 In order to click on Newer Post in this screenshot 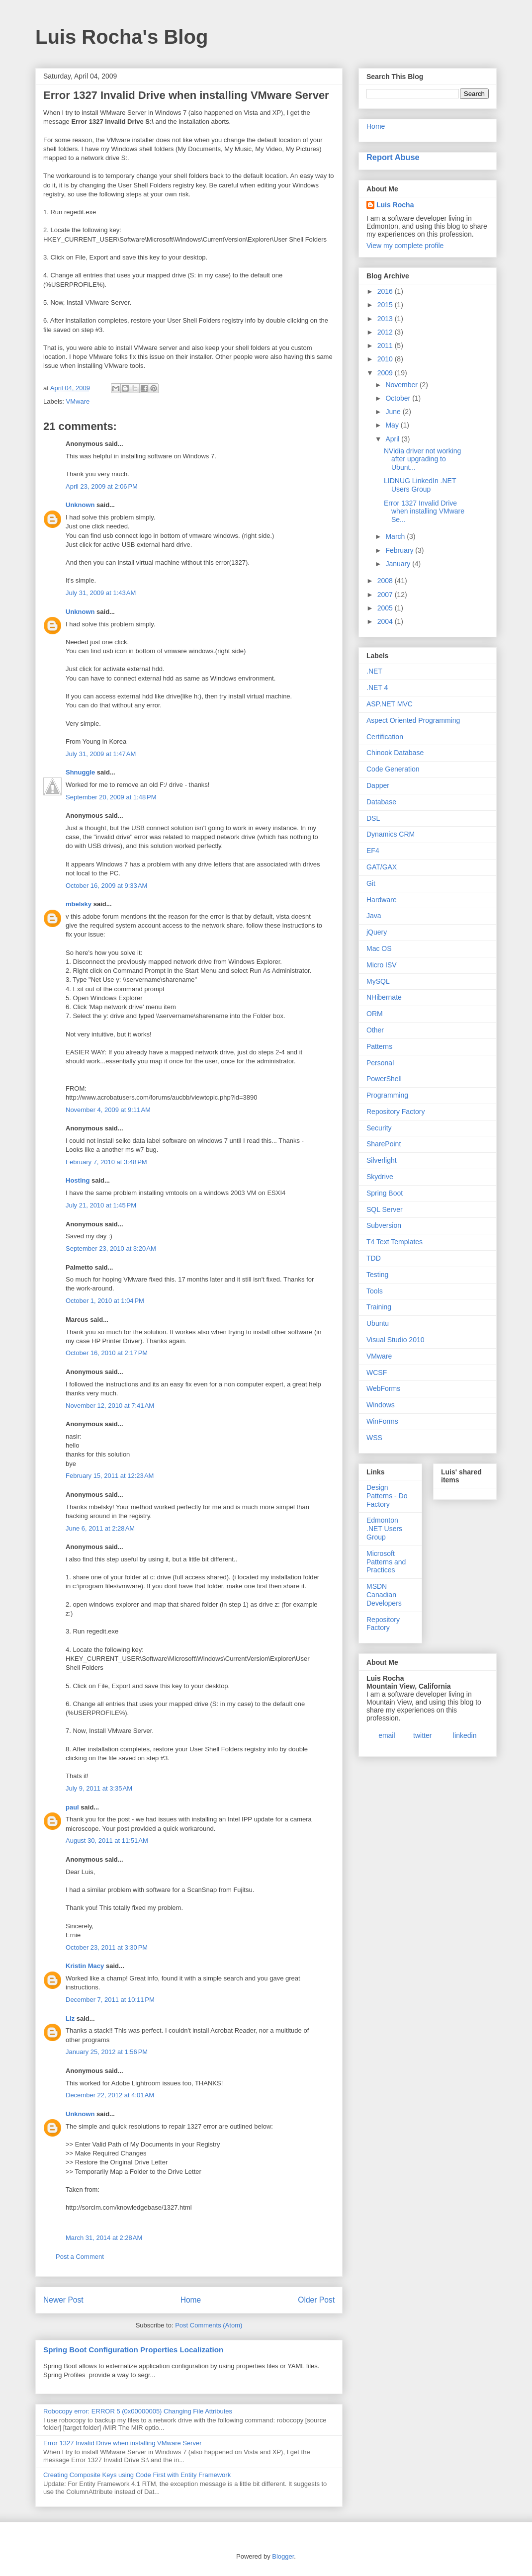, I will do `click(63, 2300)`.